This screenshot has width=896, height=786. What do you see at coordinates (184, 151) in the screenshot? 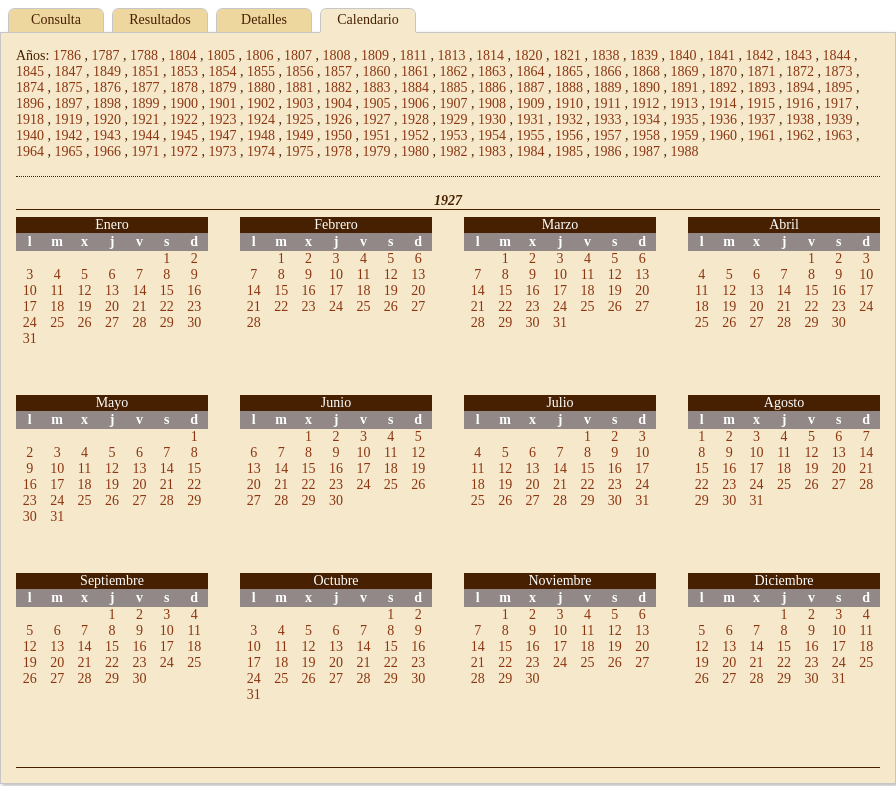
I see `1972` at bounding box center [184, 151].